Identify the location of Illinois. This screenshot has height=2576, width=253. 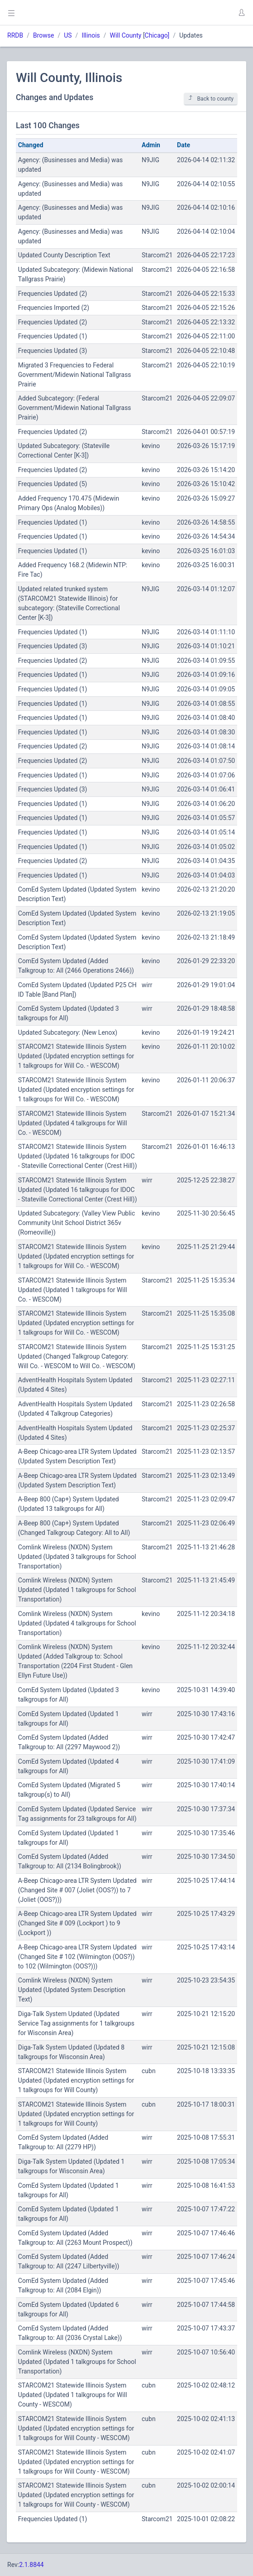
(90, 35).